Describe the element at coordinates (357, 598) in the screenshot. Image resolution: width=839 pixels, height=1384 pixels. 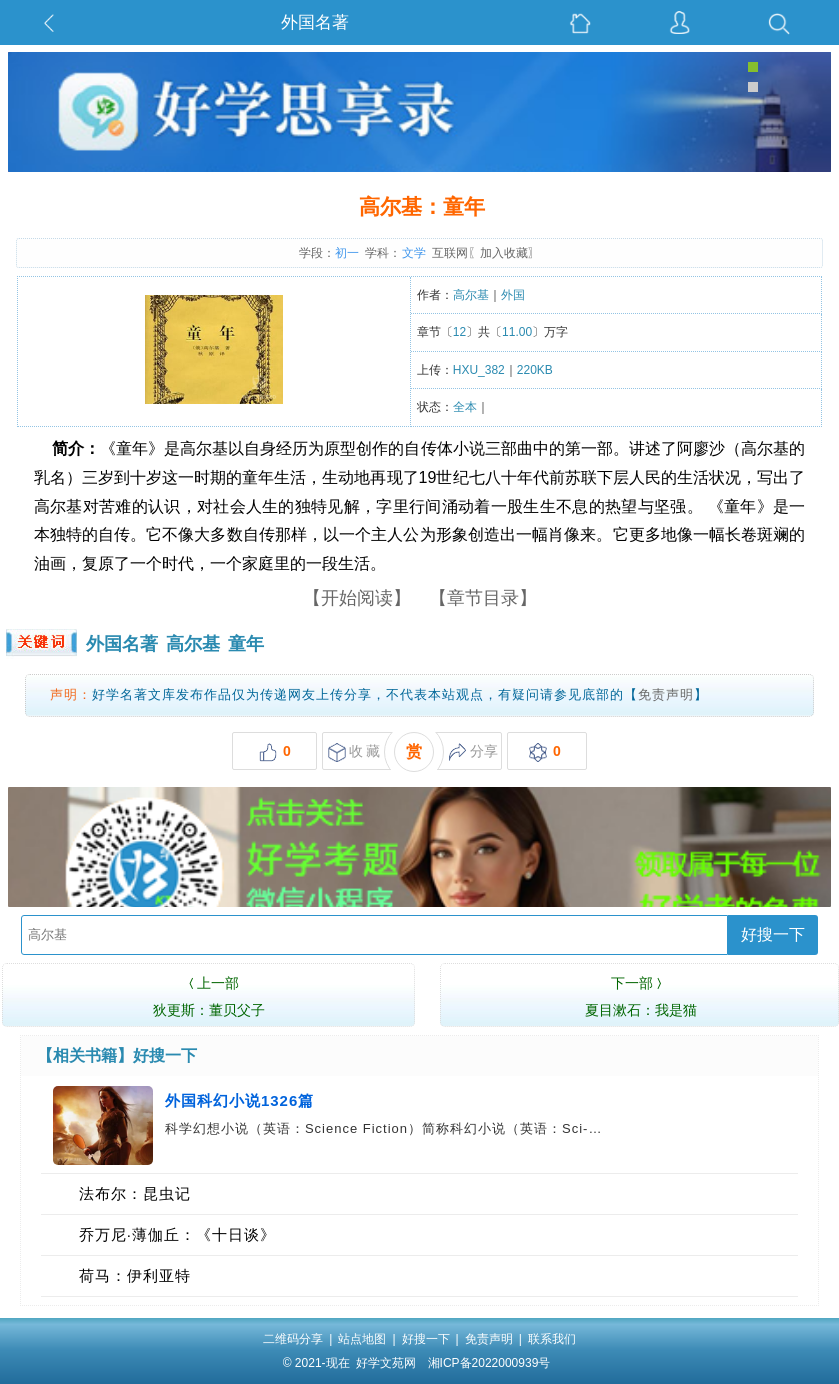
I see `【开始阅读】` at that location.